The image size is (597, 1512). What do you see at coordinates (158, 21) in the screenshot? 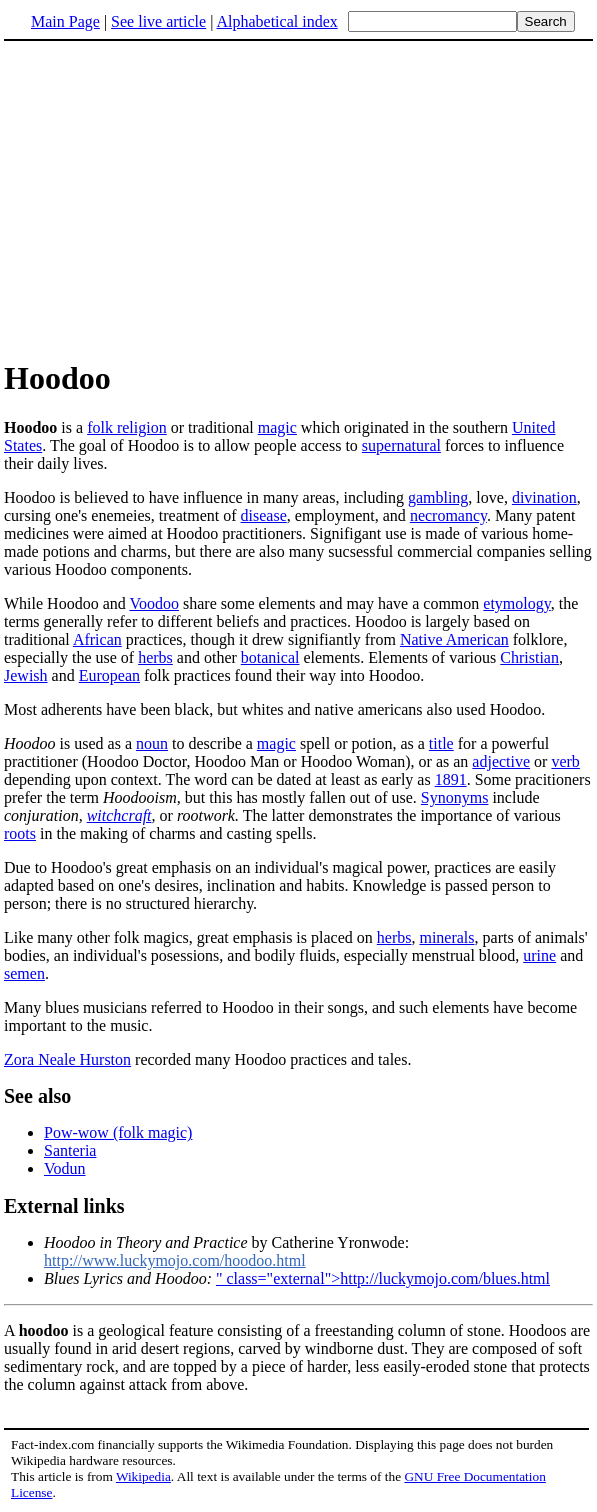
I see `See live article` at bounding box center [158, 21].